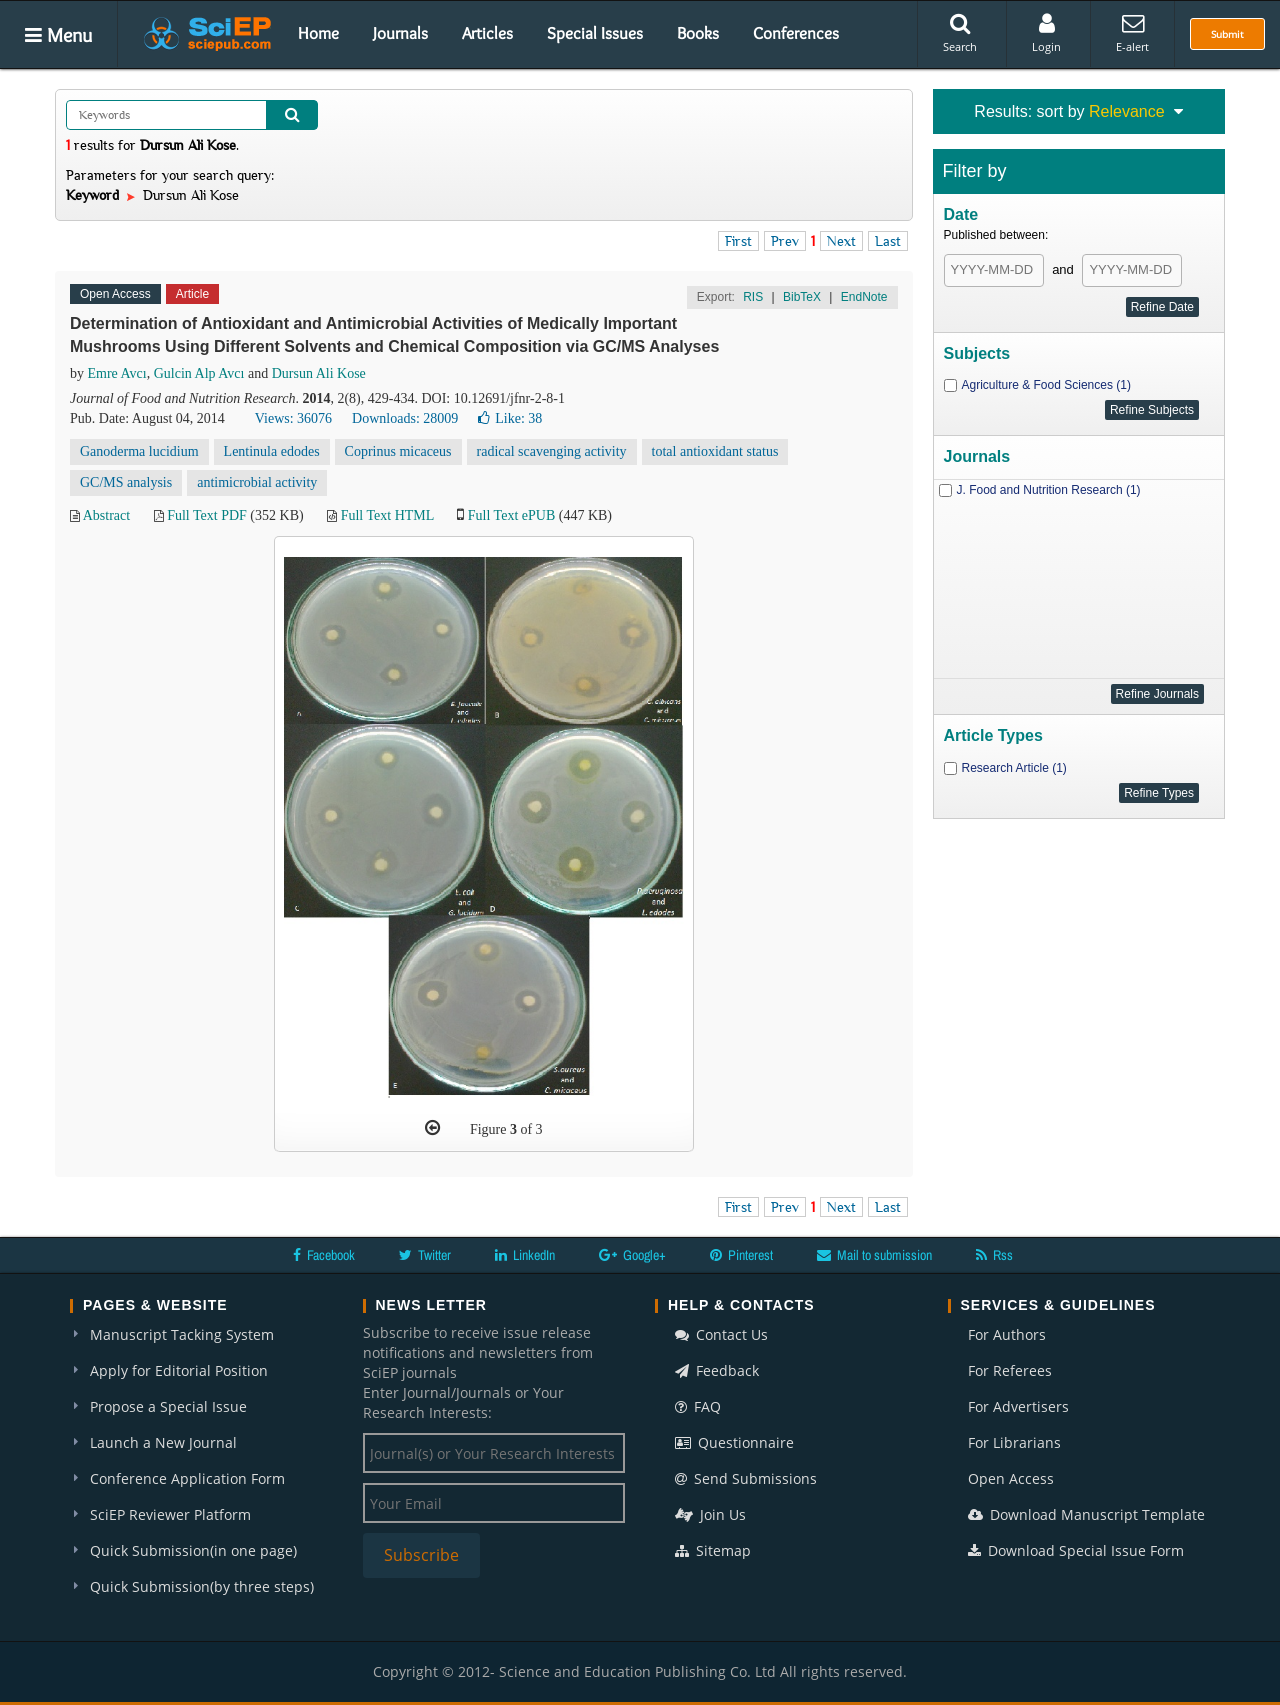  What do you see at coordinates (257, 482) in the screenshot?
I see `antimicrobial activity` at bounding box center [257, 482].